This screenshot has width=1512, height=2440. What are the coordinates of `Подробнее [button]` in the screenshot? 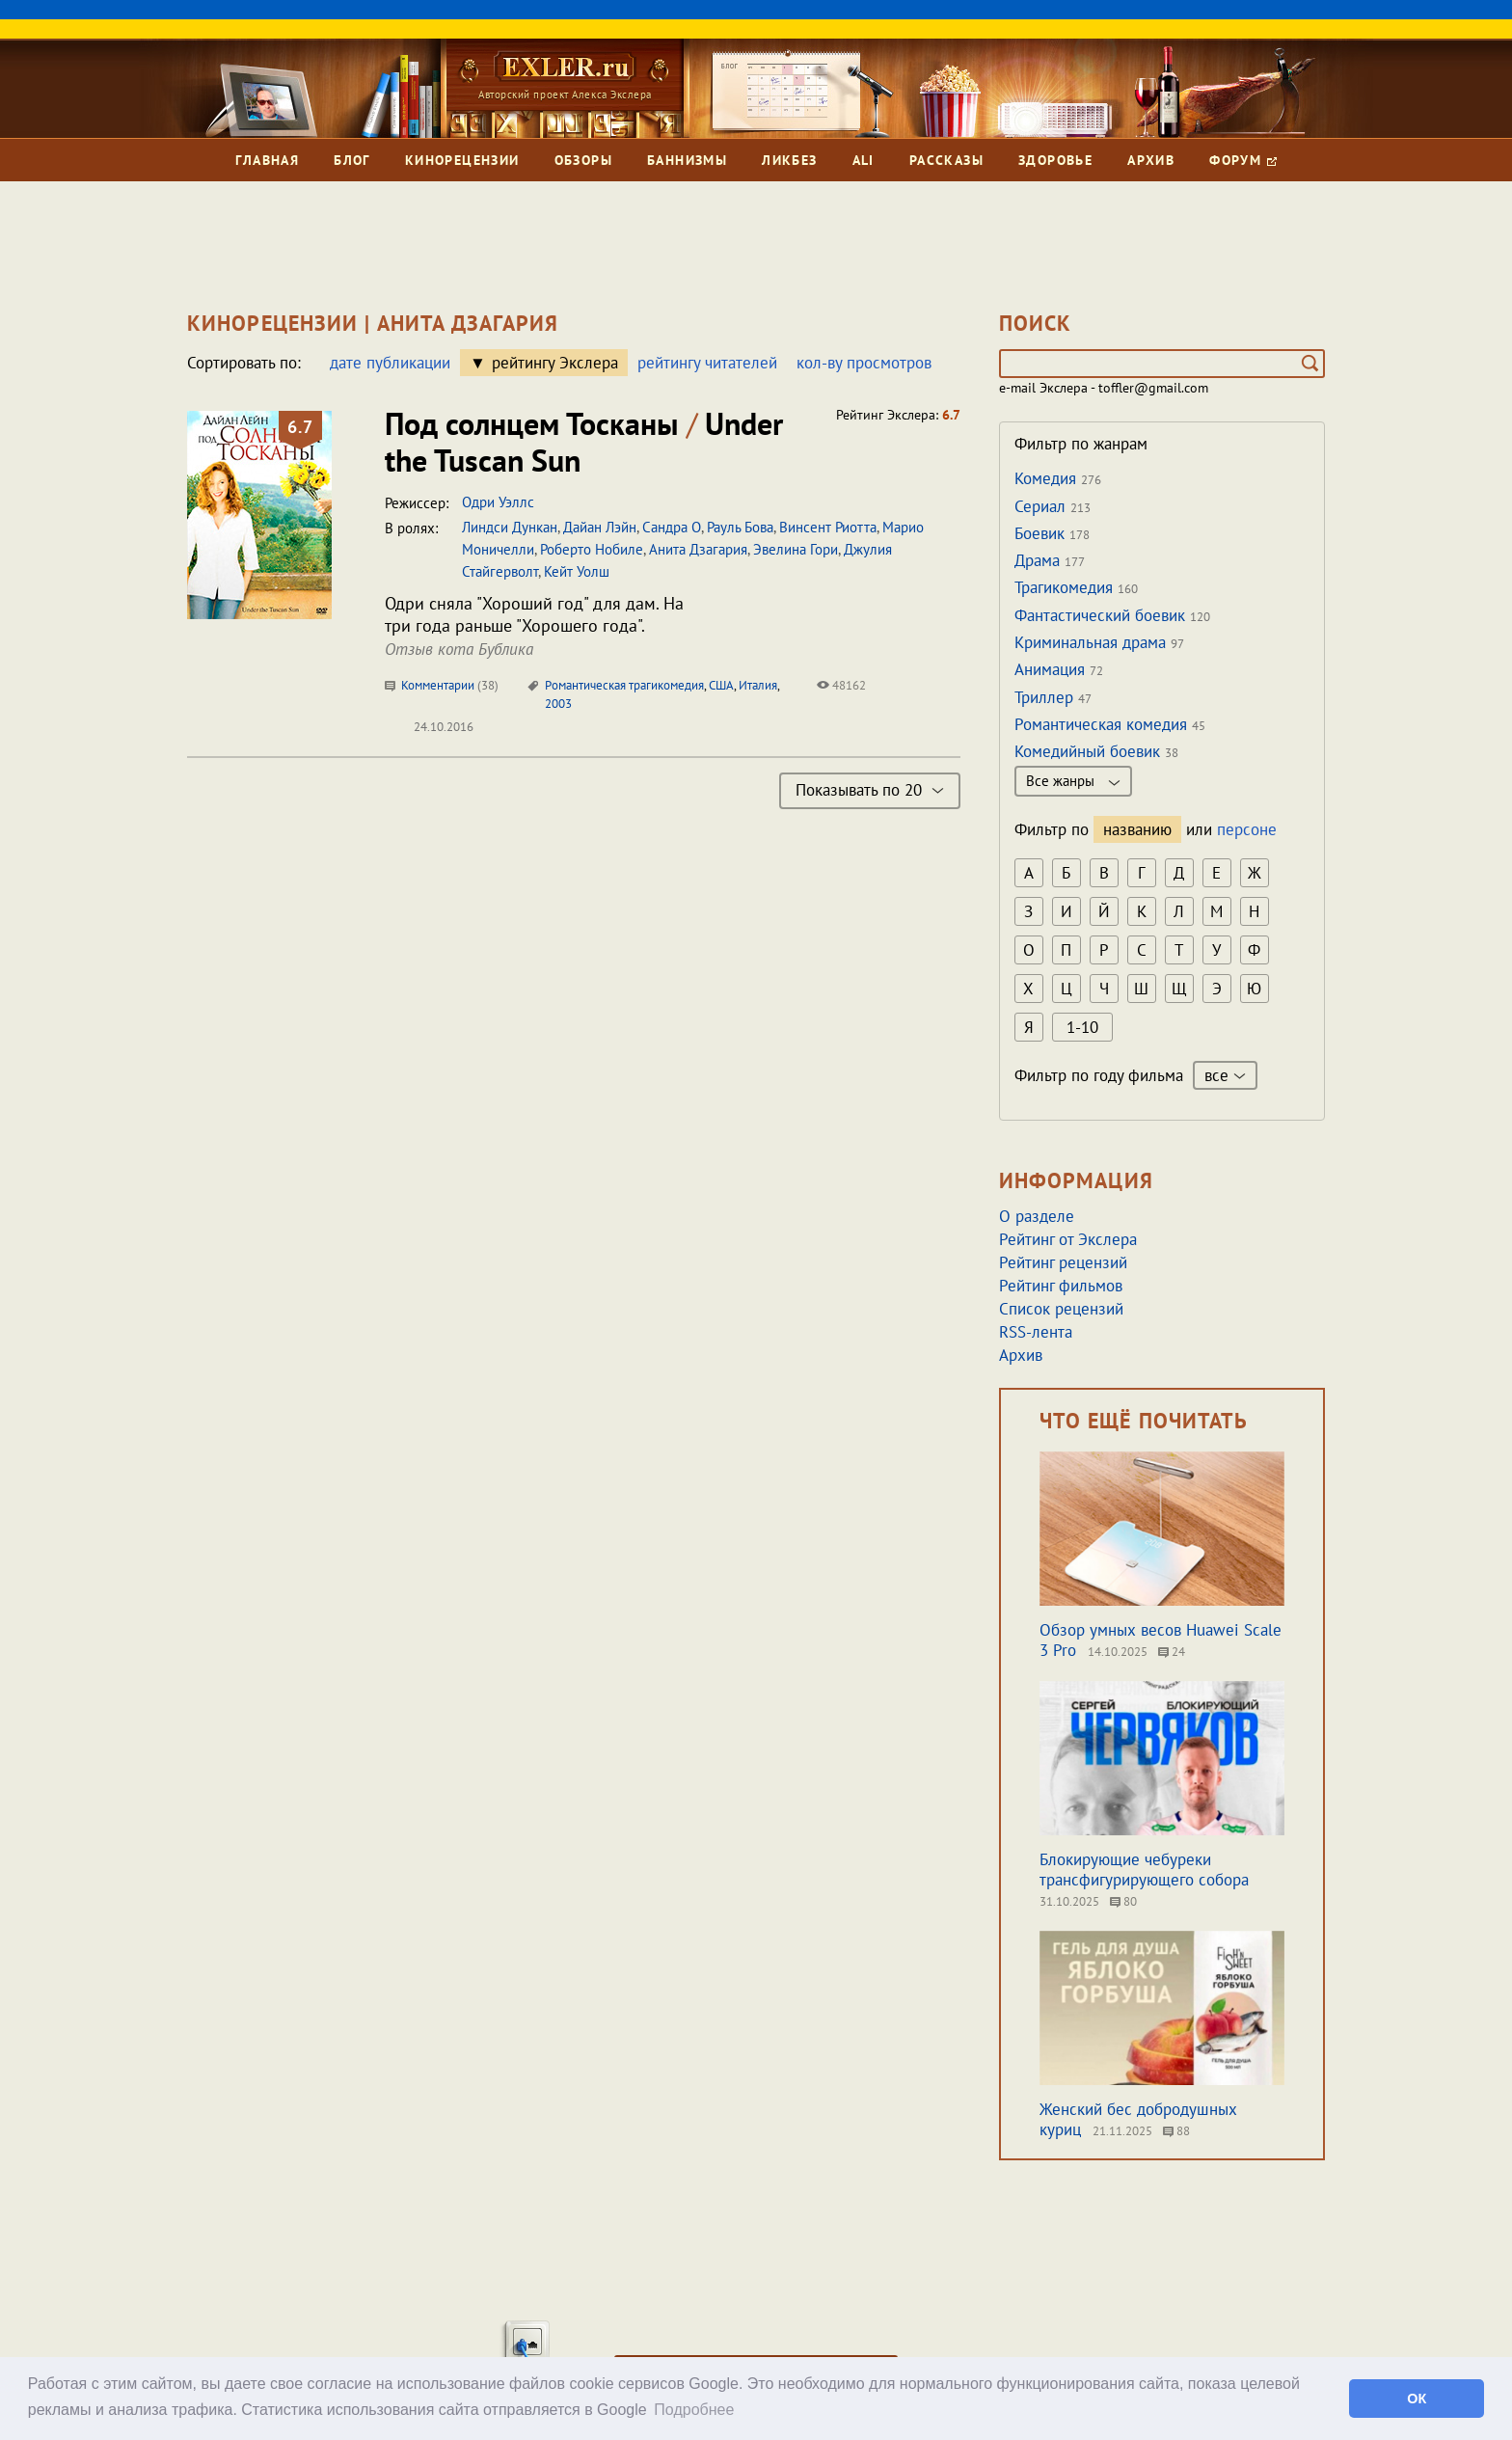 It's located at (694, 2409).